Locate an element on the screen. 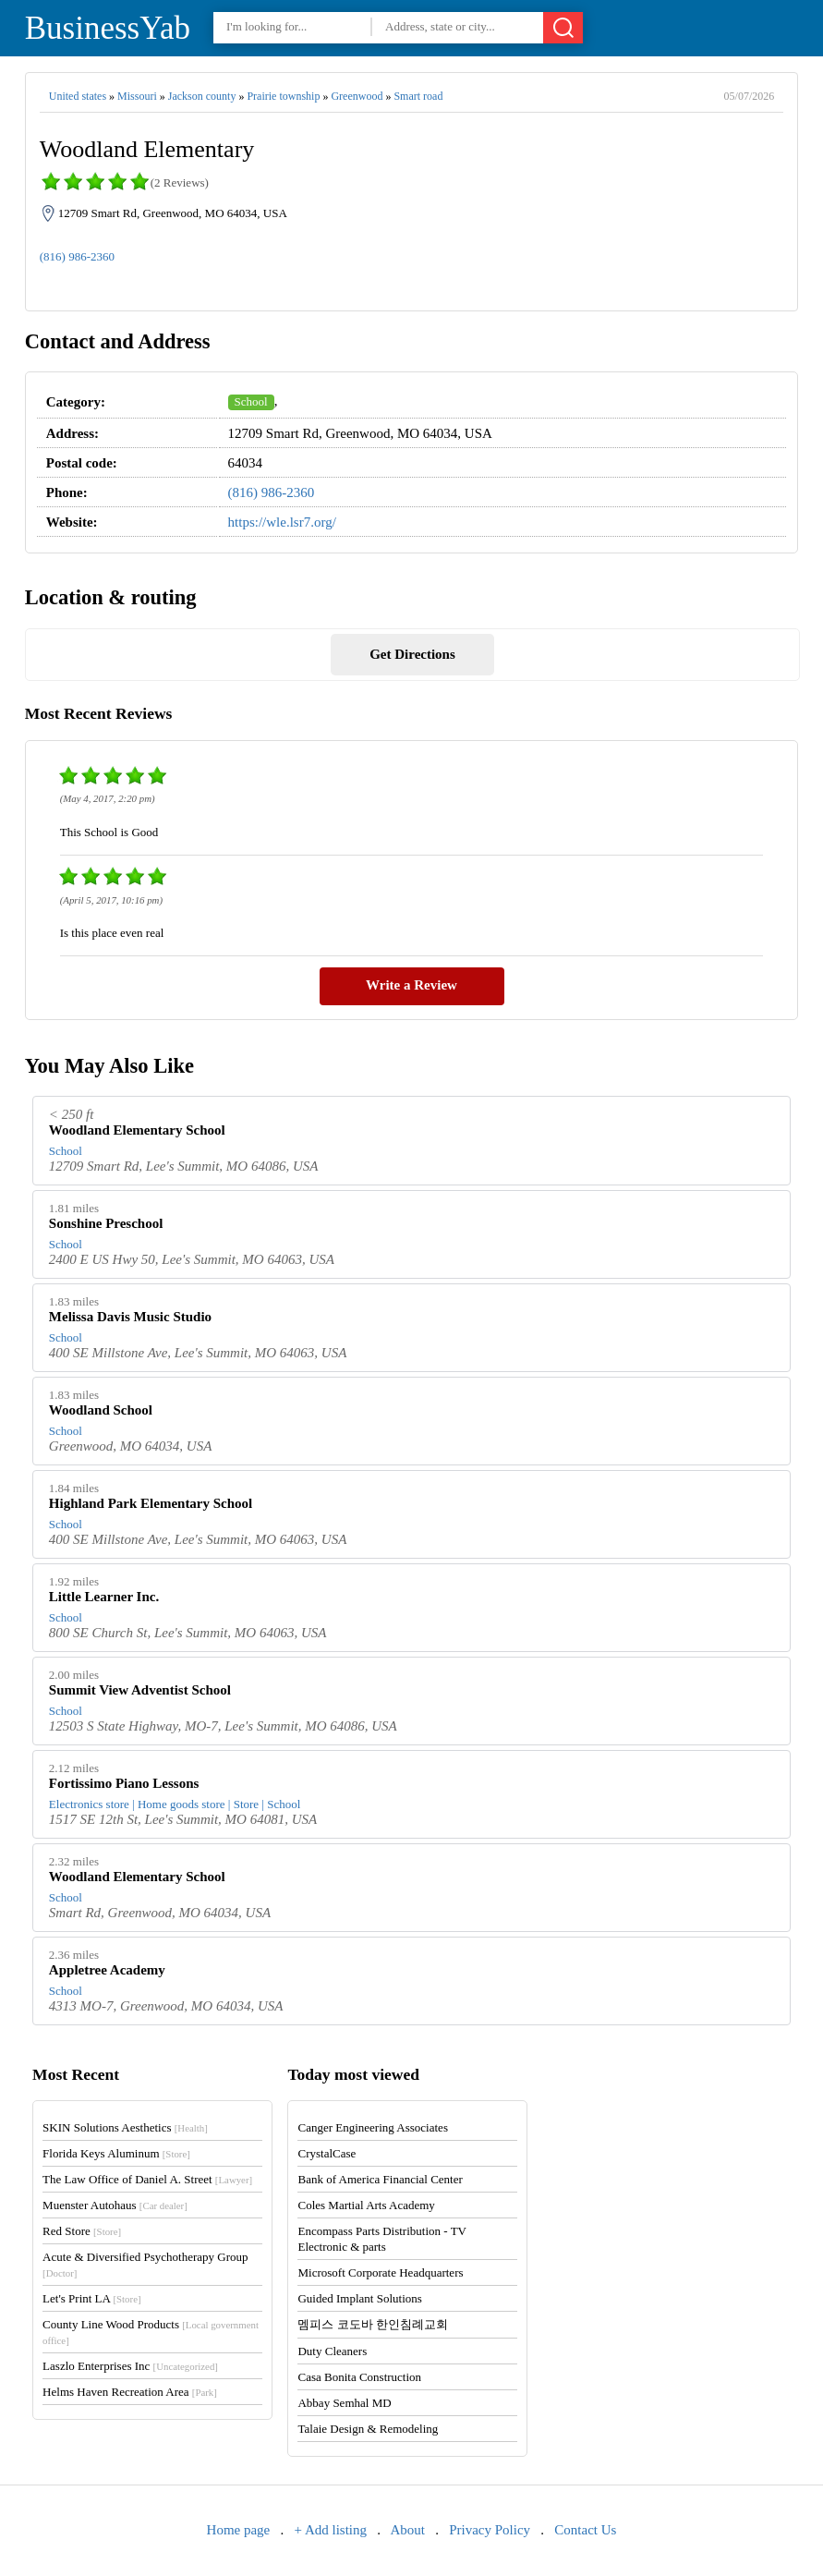  Little Learner Inc. is located at coordinates (104, 1596).